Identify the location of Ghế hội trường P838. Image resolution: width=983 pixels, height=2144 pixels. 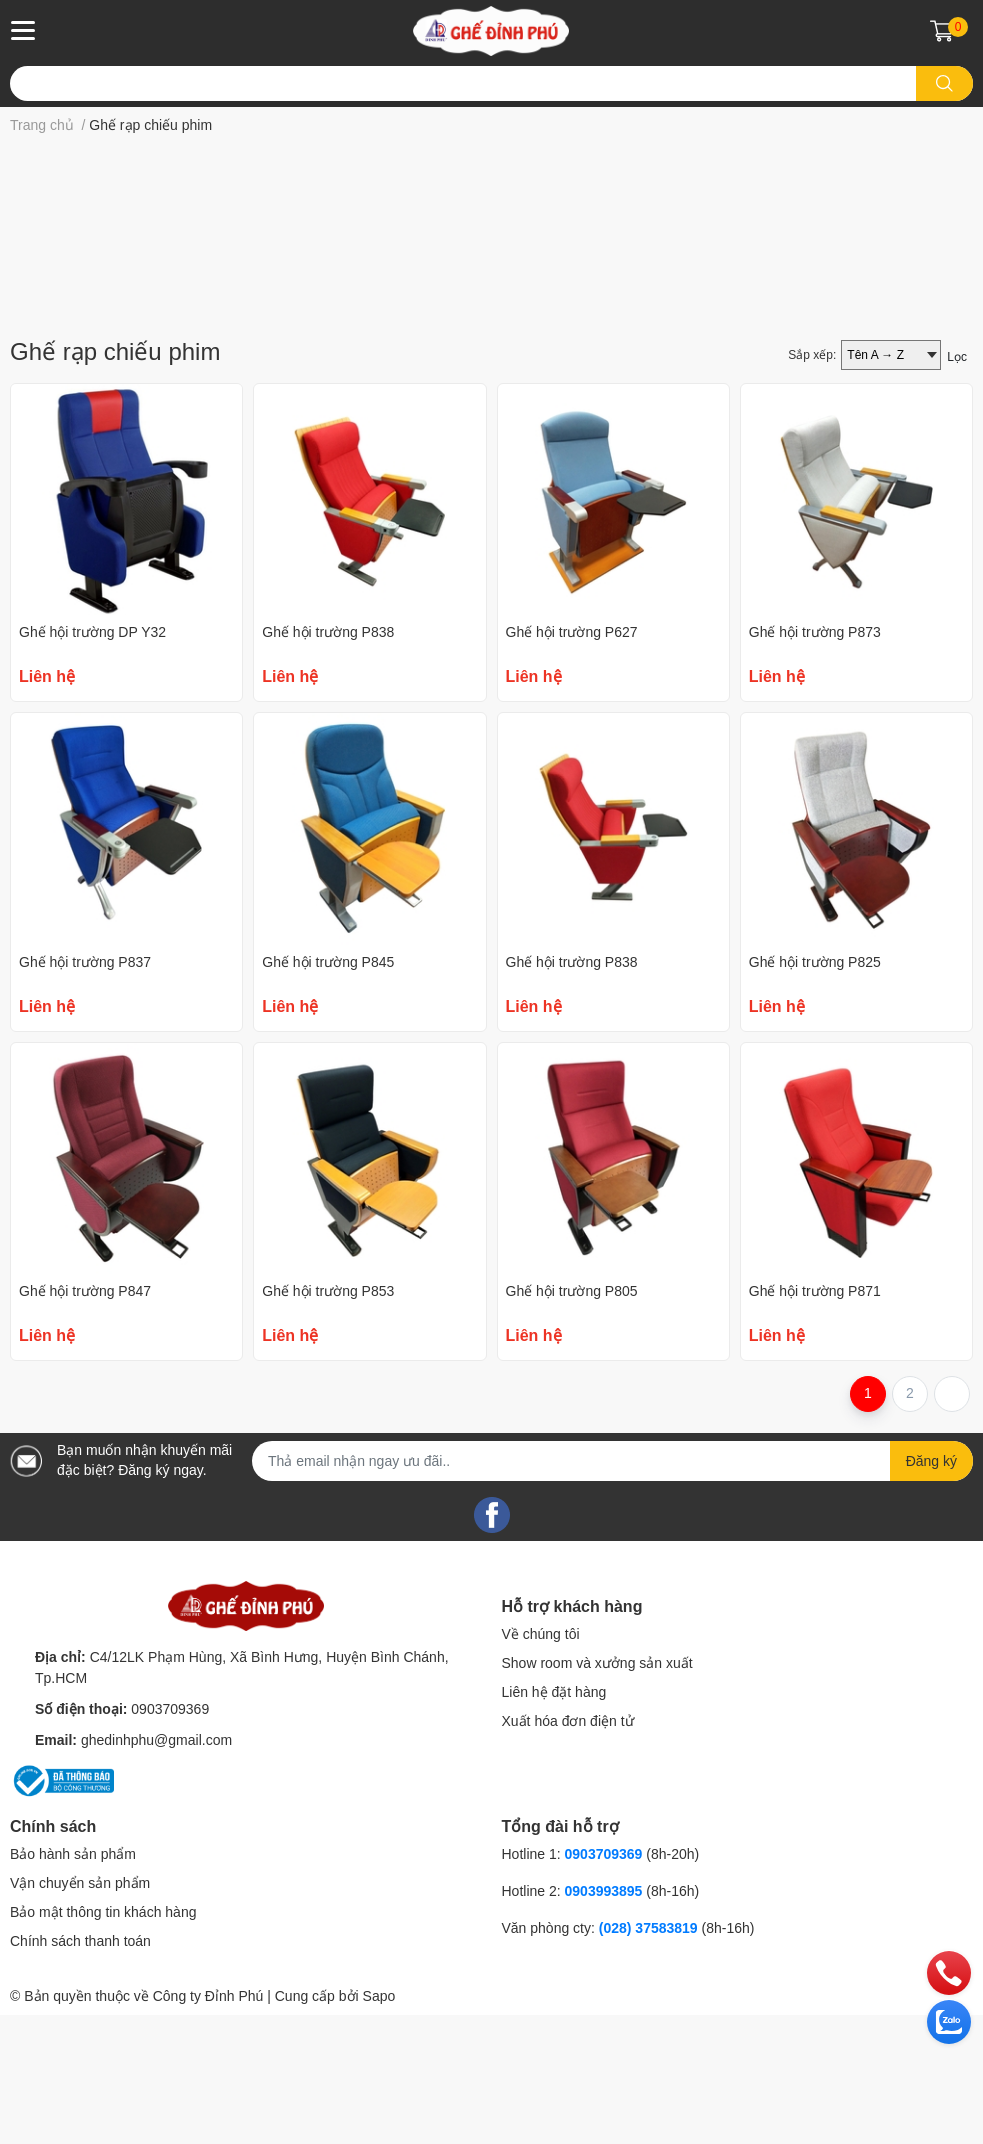
(328, 766).